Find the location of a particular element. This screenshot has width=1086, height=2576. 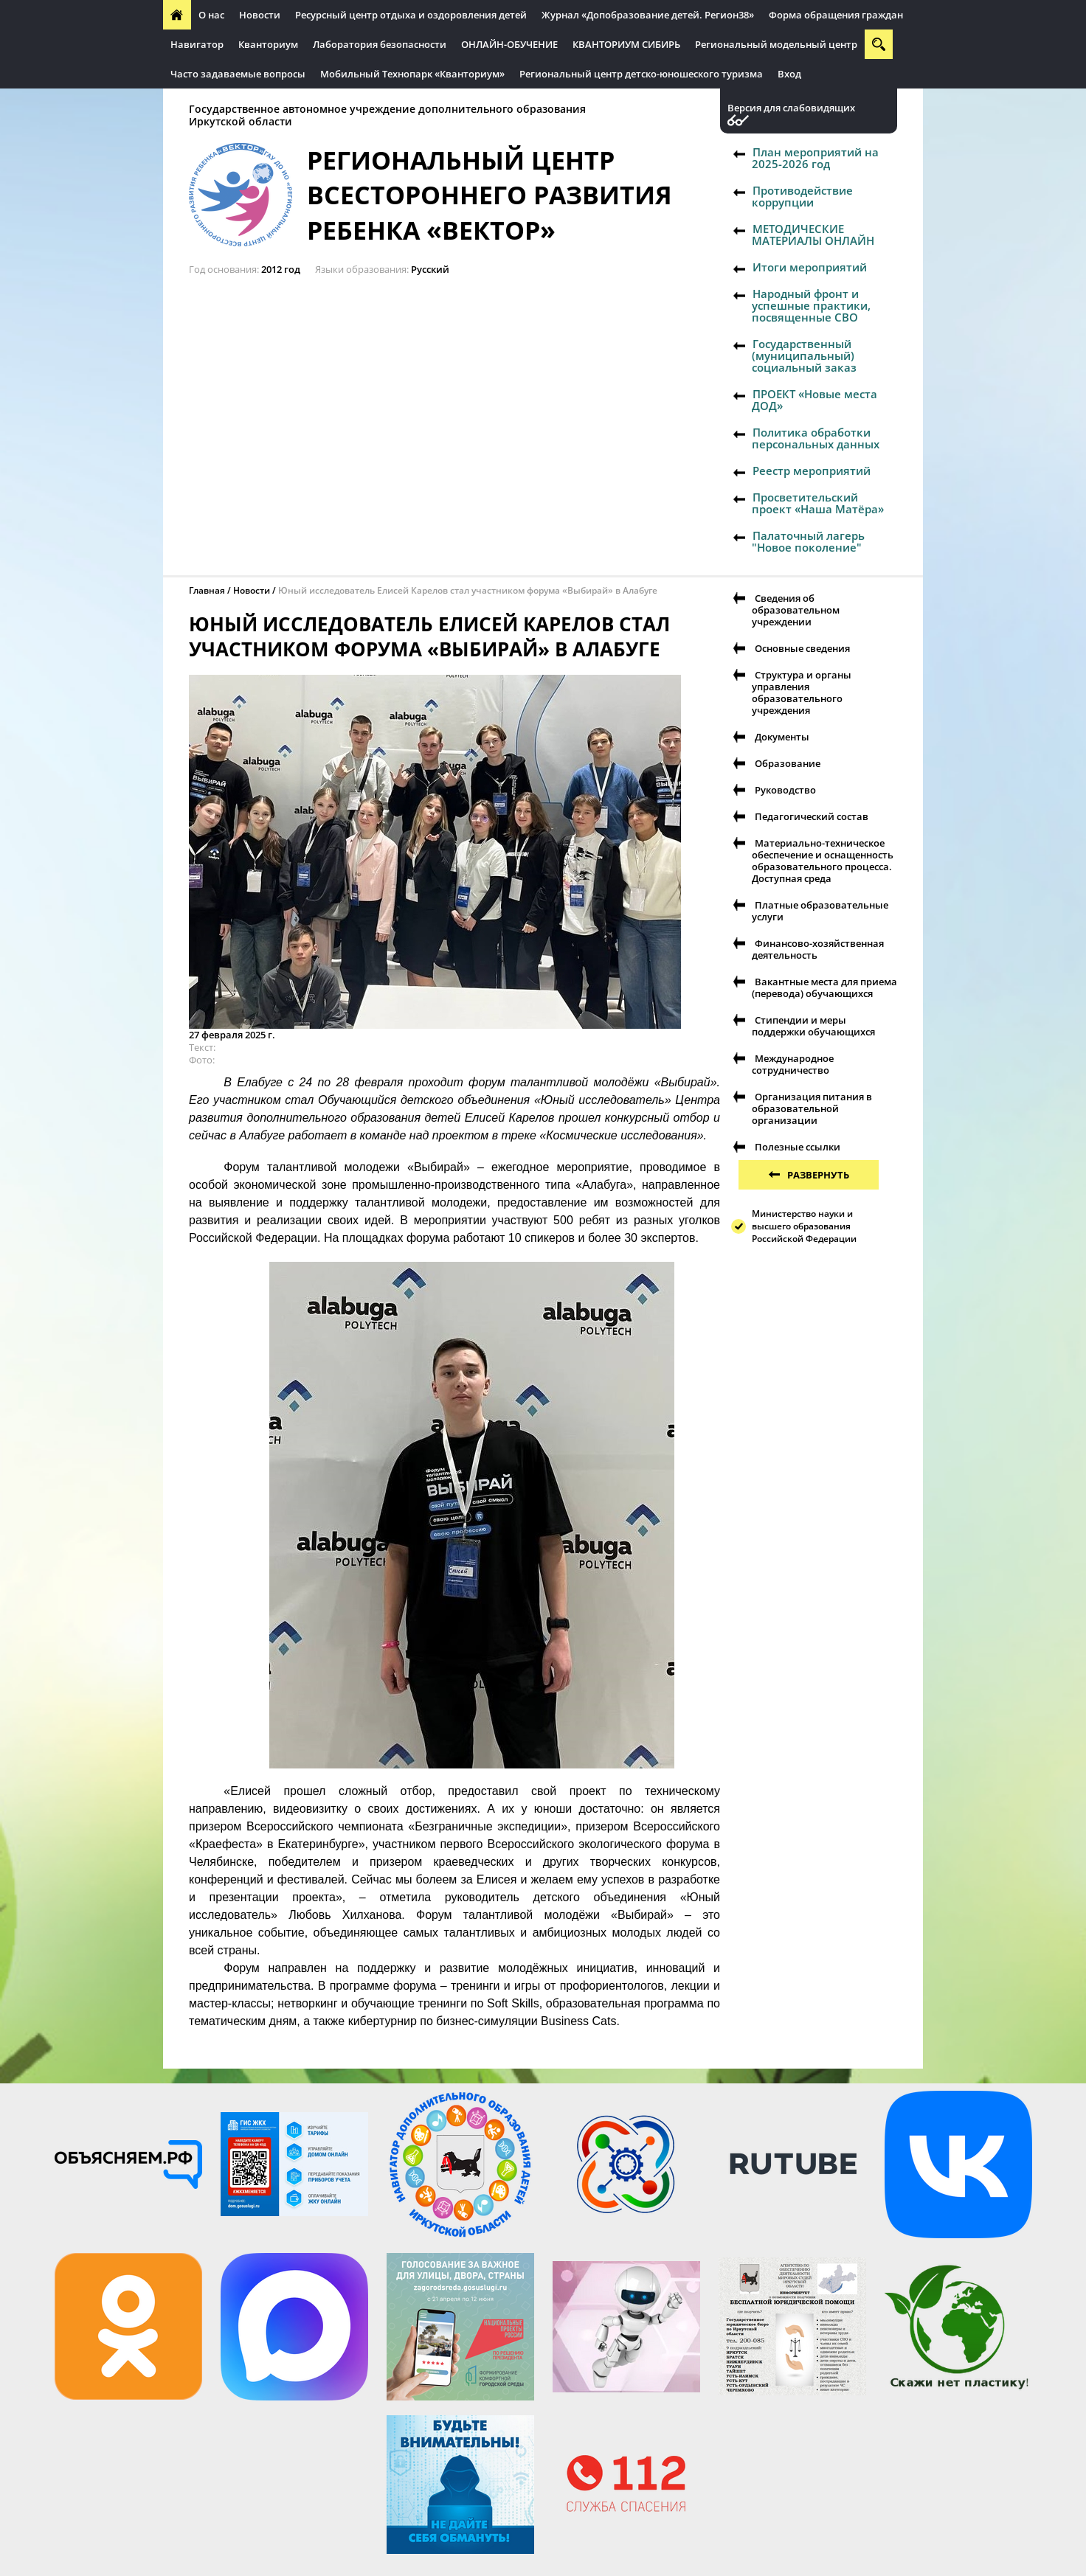

Журнал «Допобразование детей. Регион38» is located at coordinates (648, 14).